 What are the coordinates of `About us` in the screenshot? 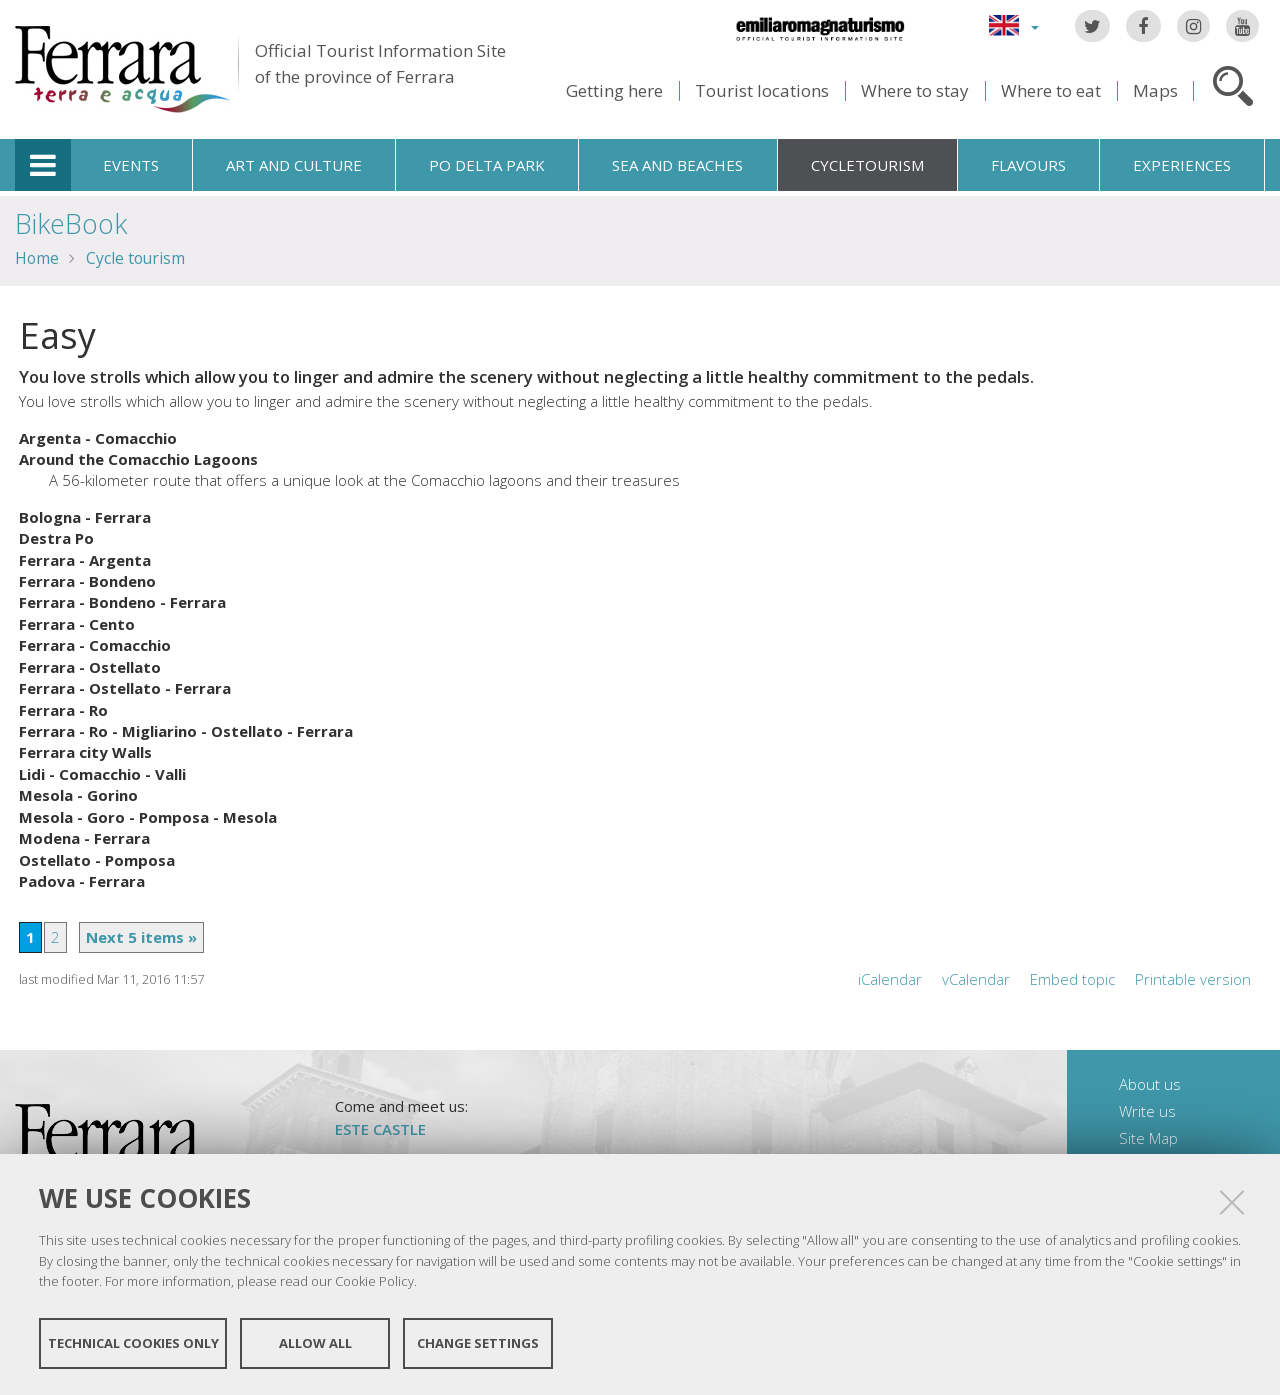 It's located at (1150, 1084).